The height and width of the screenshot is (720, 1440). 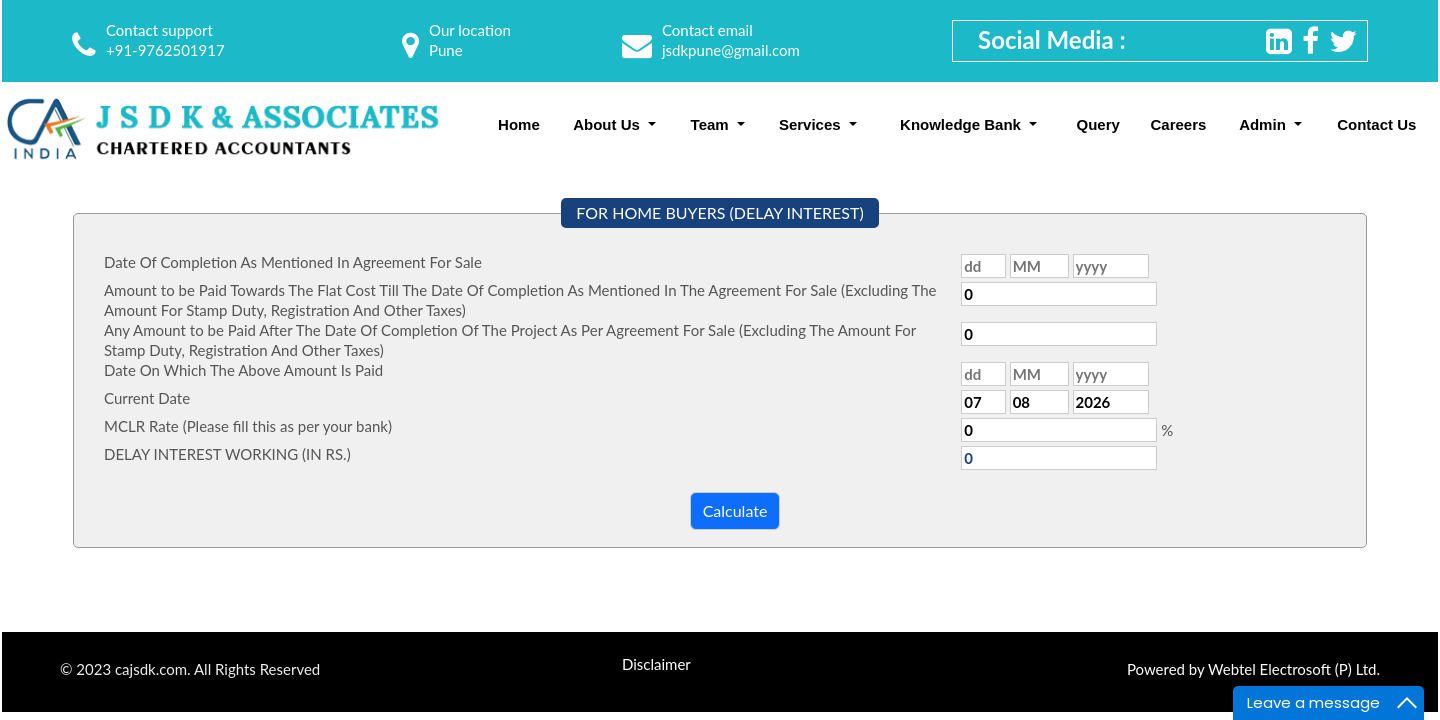 I want to click on Contact Us, so click(x=1376, y=124).